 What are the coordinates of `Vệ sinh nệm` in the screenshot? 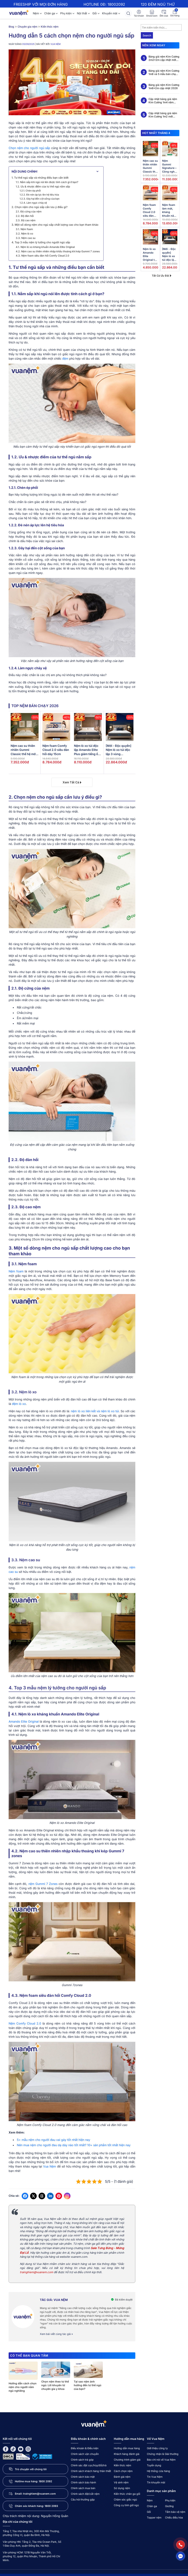 It's located at (121, 2481).